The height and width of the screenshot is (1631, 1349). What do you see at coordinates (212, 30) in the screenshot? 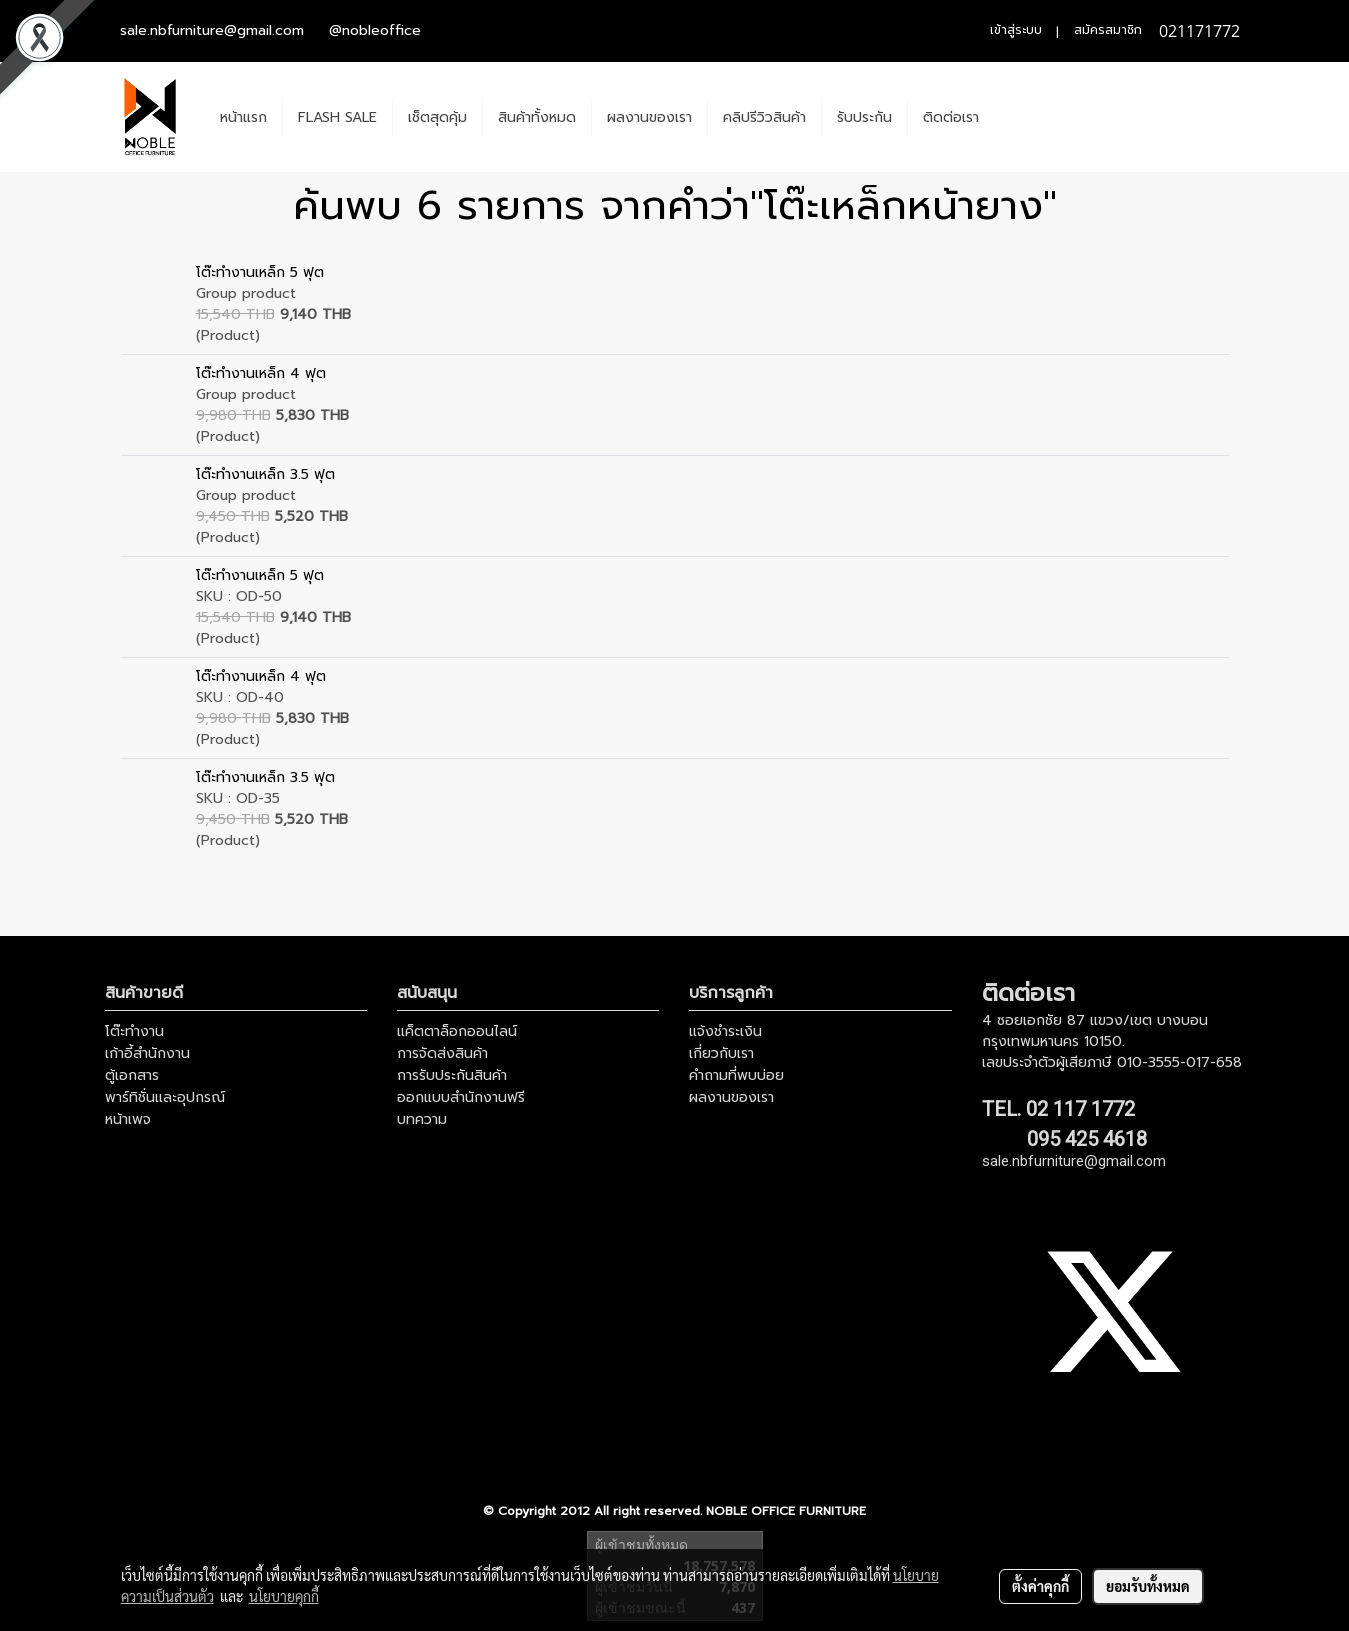
I see `sale.nbfurniture@gmail.com` at bounding box center [212, 30].